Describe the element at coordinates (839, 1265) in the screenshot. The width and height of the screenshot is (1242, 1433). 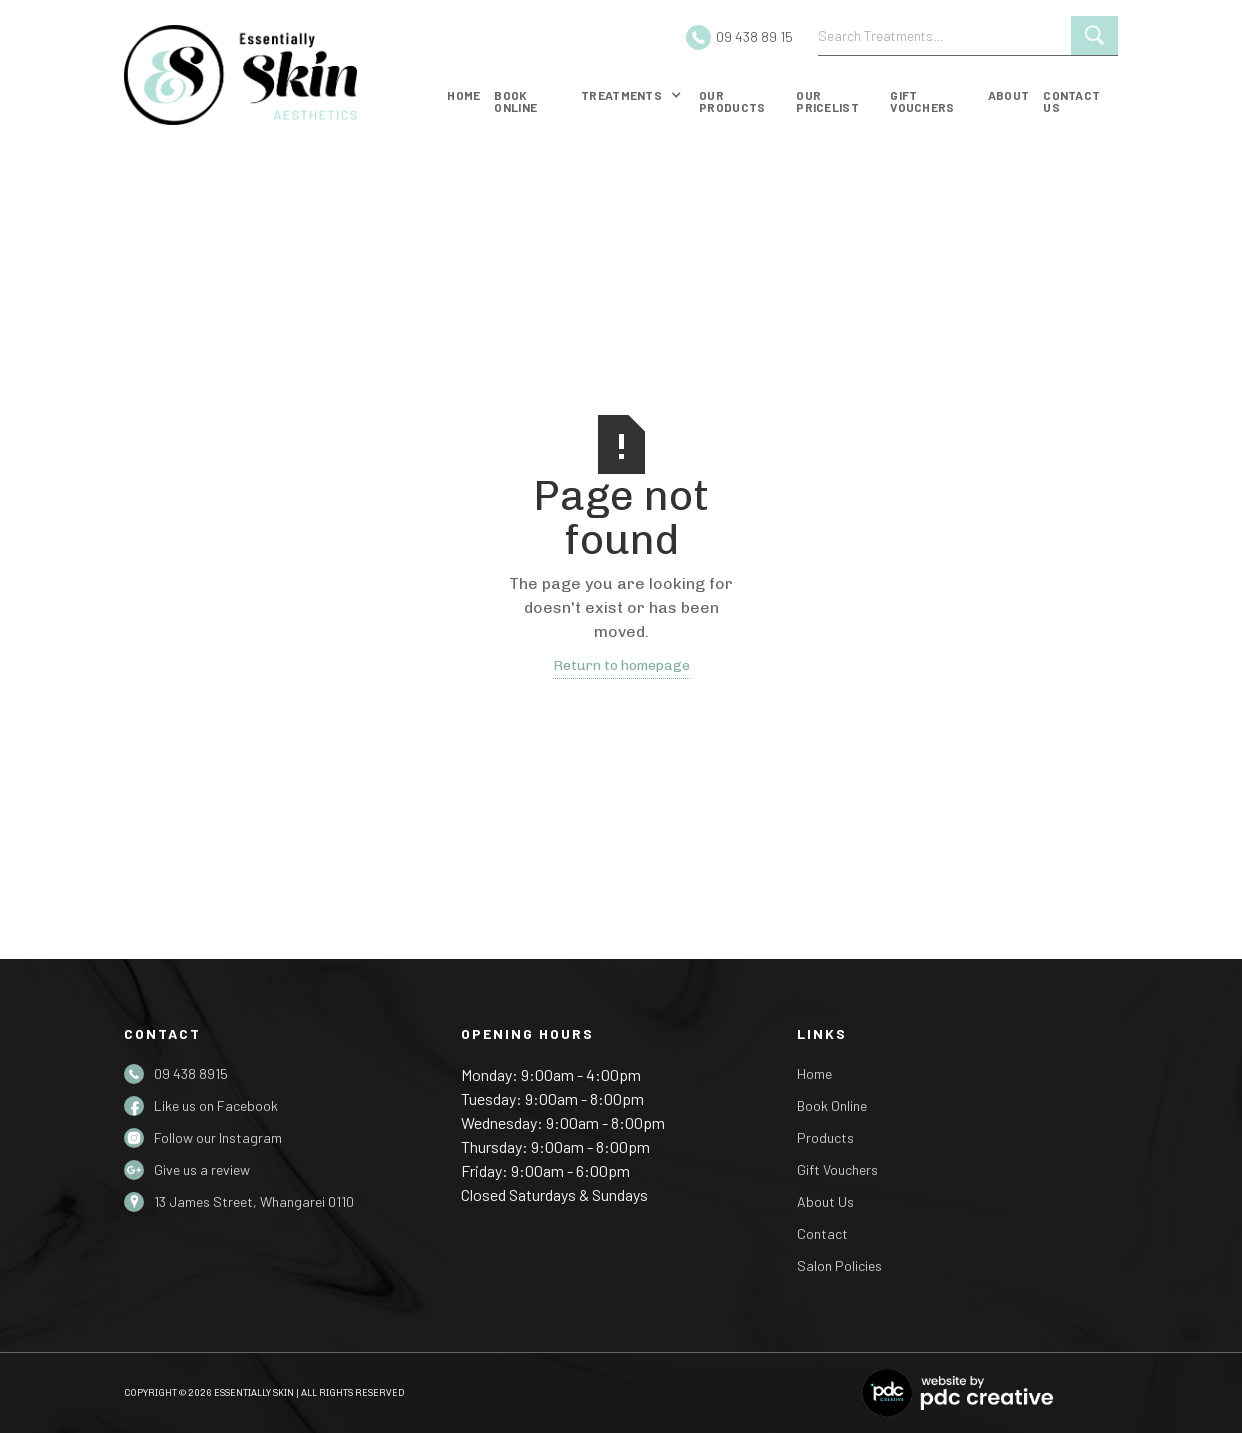
I see `Salon Policies` at that location.